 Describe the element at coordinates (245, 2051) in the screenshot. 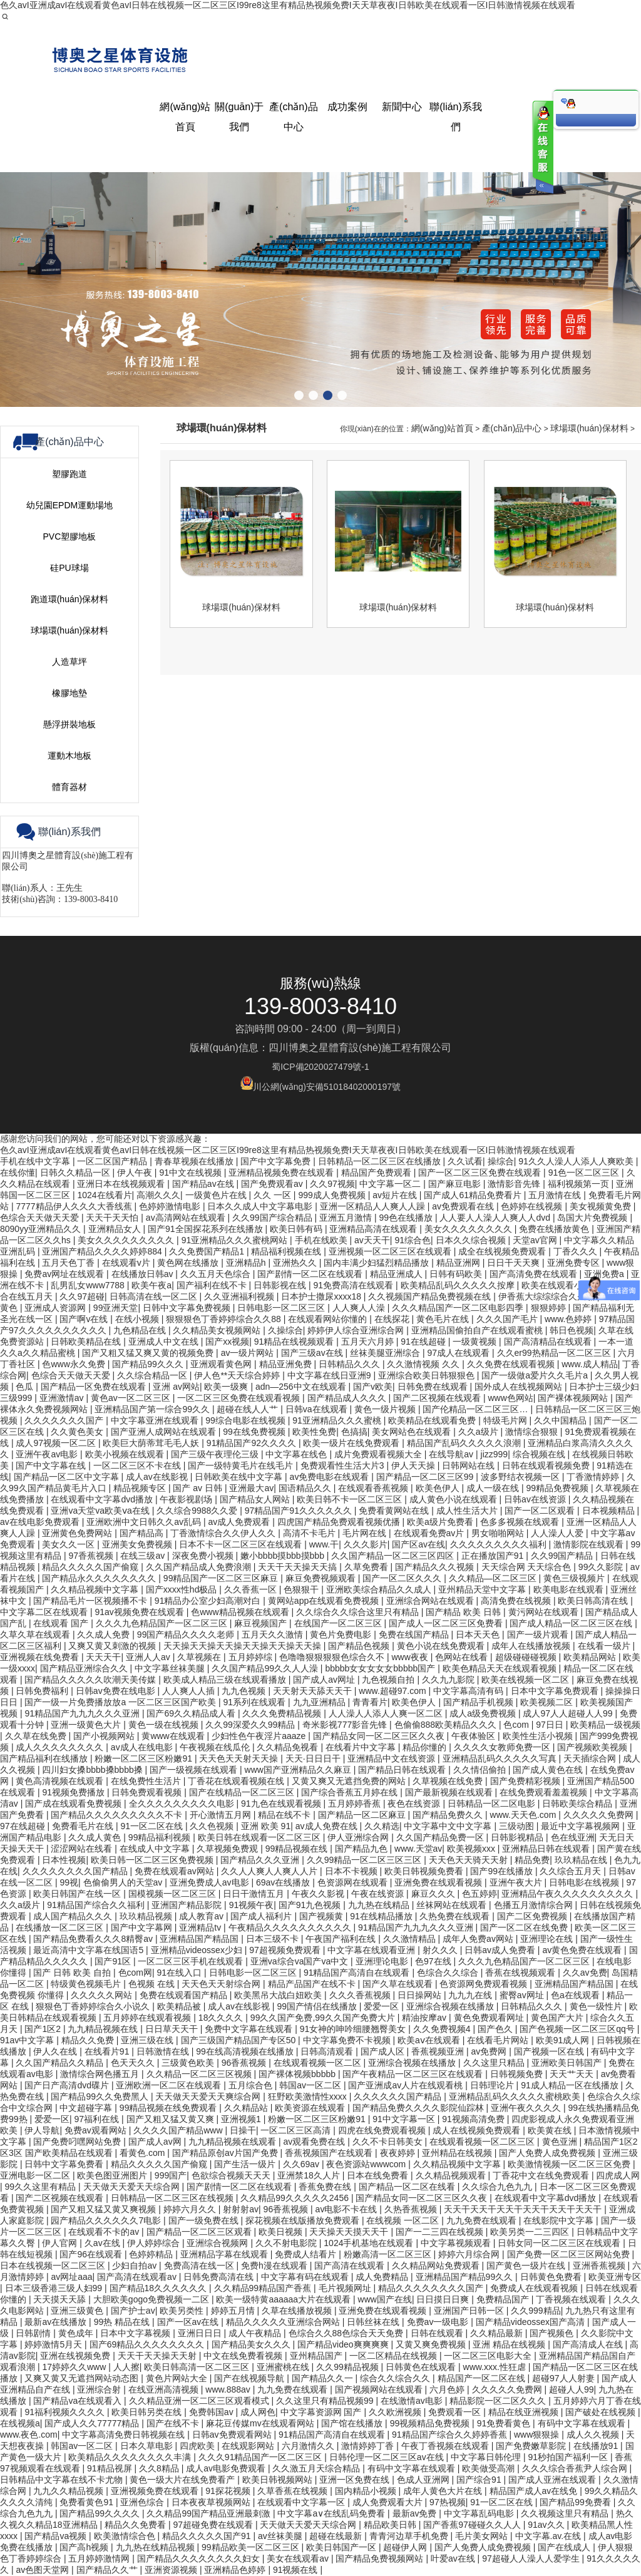

I see `99在线高清视频在线播放` at that location.